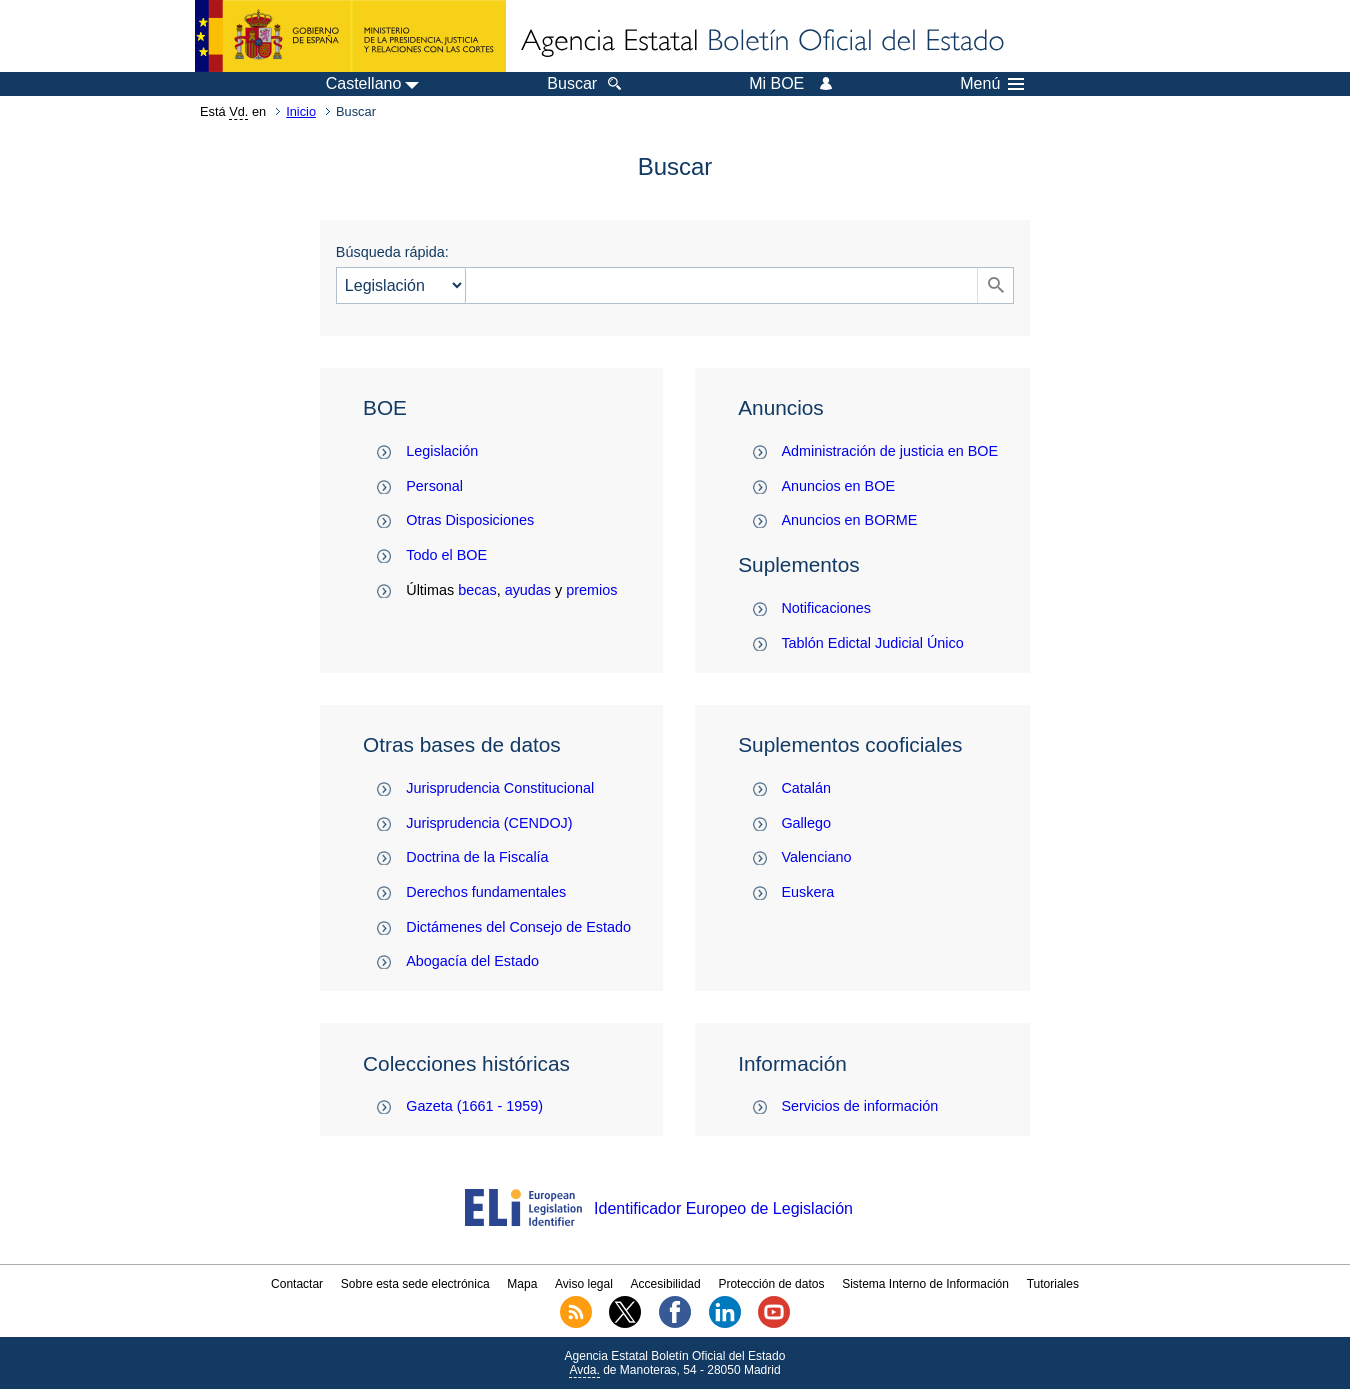  I want to click on Todo el BOE, so click(446, 555).